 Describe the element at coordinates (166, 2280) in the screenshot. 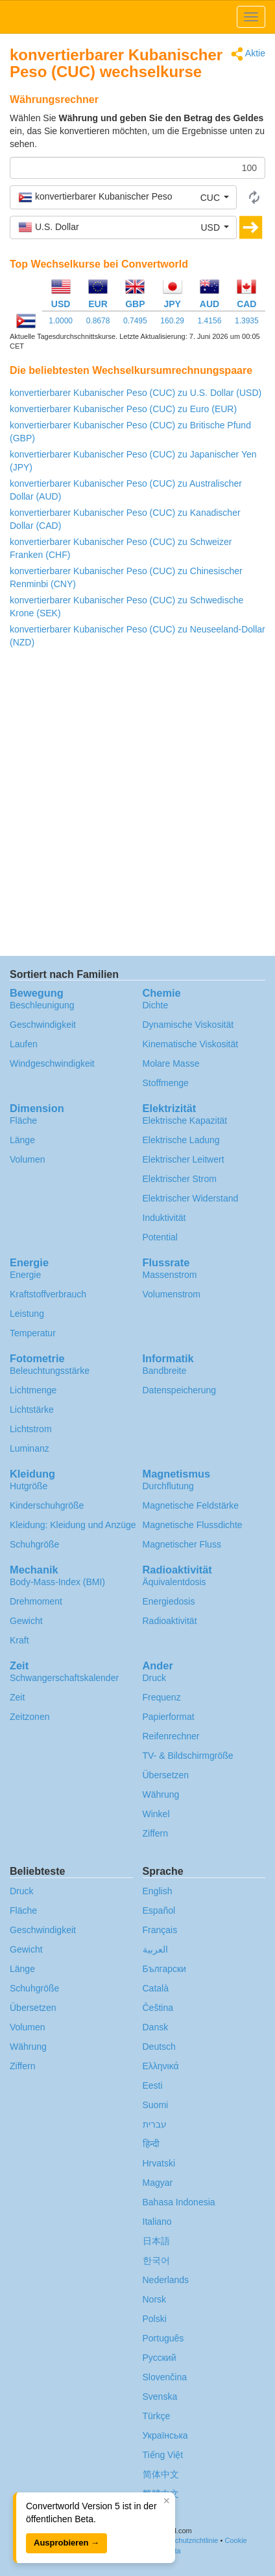

I see `Nederlands` at that location.